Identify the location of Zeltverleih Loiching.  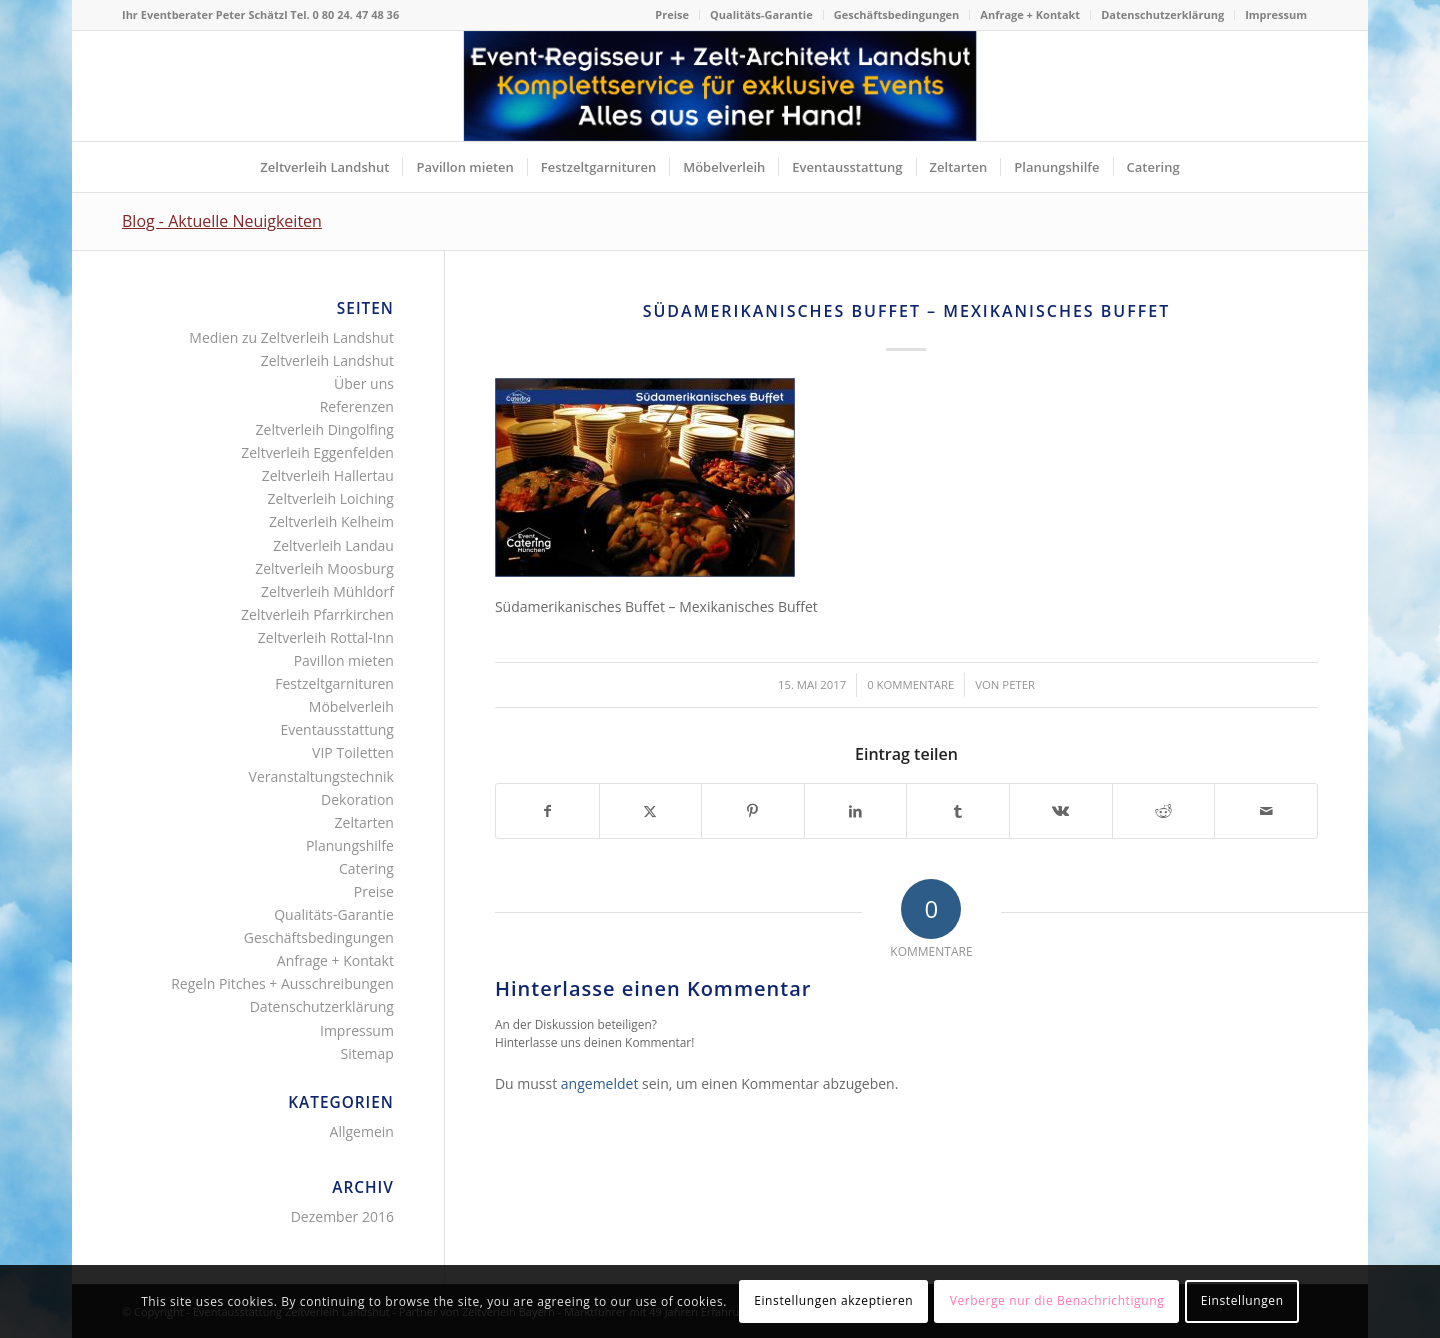
(331, 498).